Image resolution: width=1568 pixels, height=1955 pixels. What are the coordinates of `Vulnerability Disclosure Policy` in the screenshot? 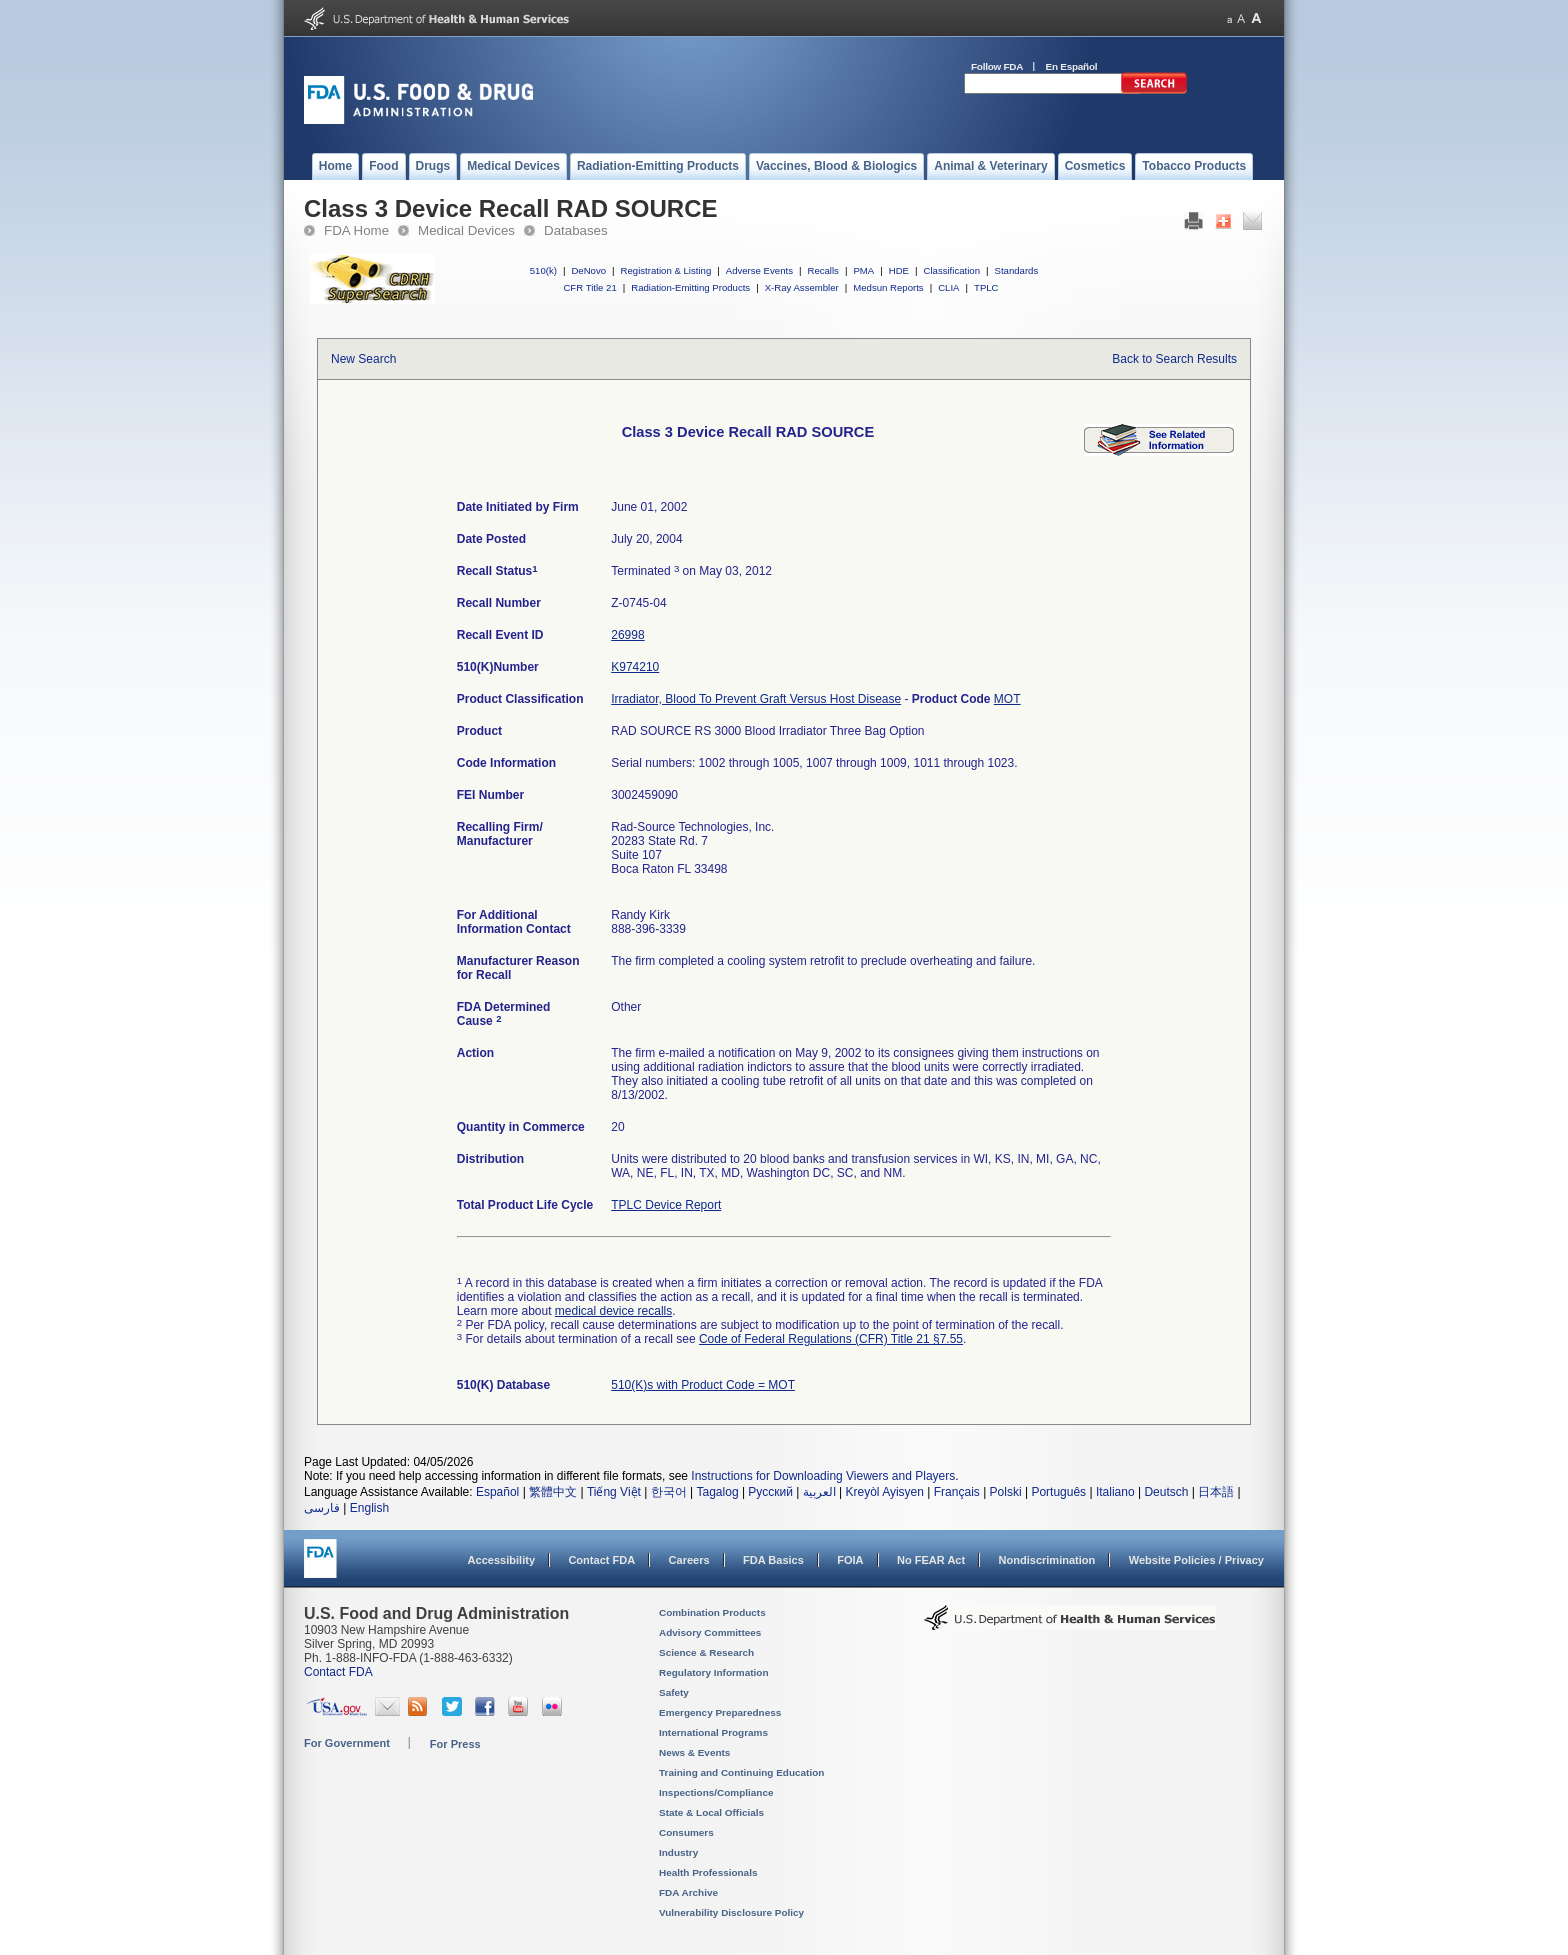 It's located at (731, 1912).